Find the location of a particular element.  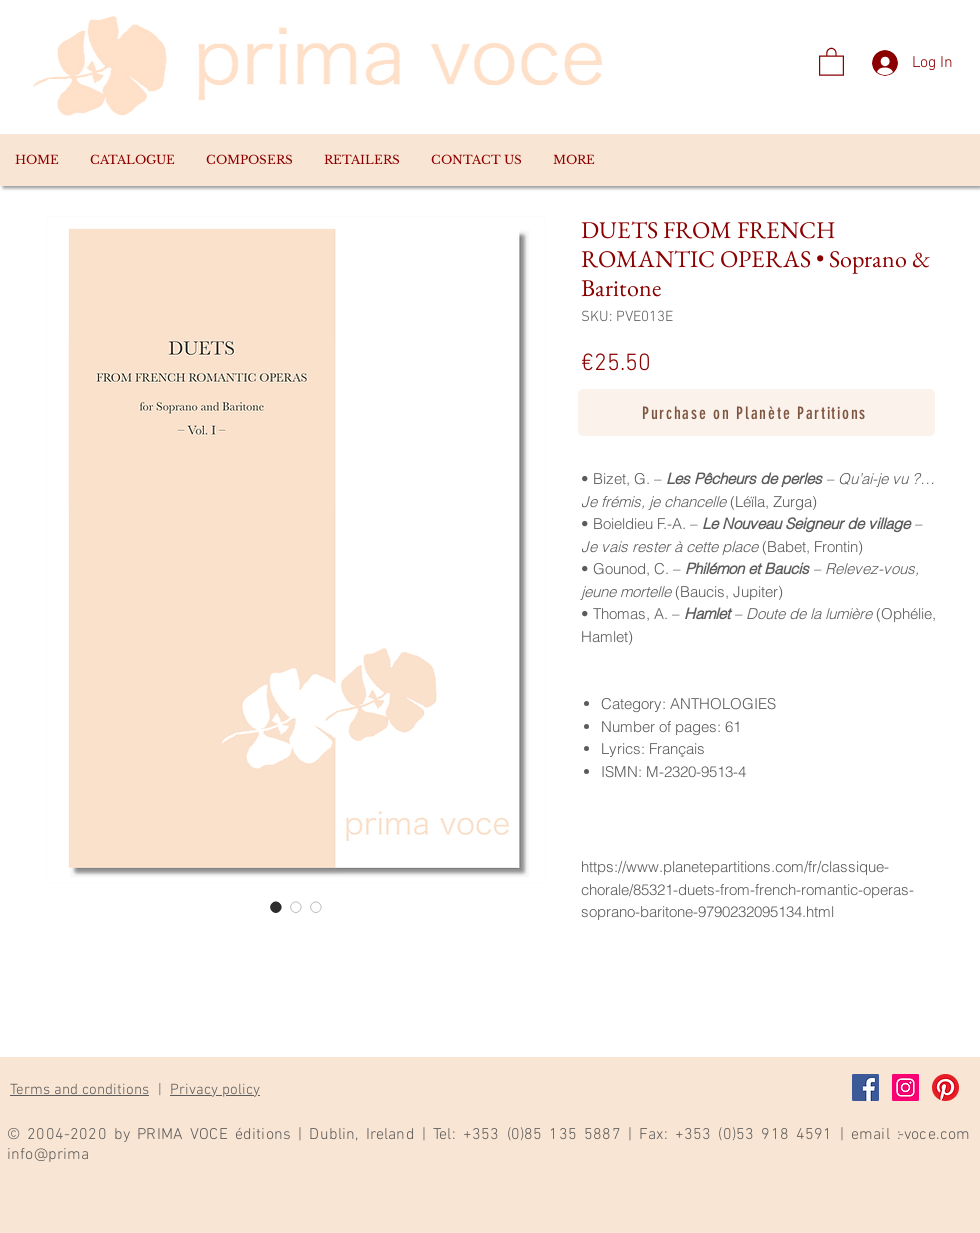

[link] is located at coordinates (831, 61).